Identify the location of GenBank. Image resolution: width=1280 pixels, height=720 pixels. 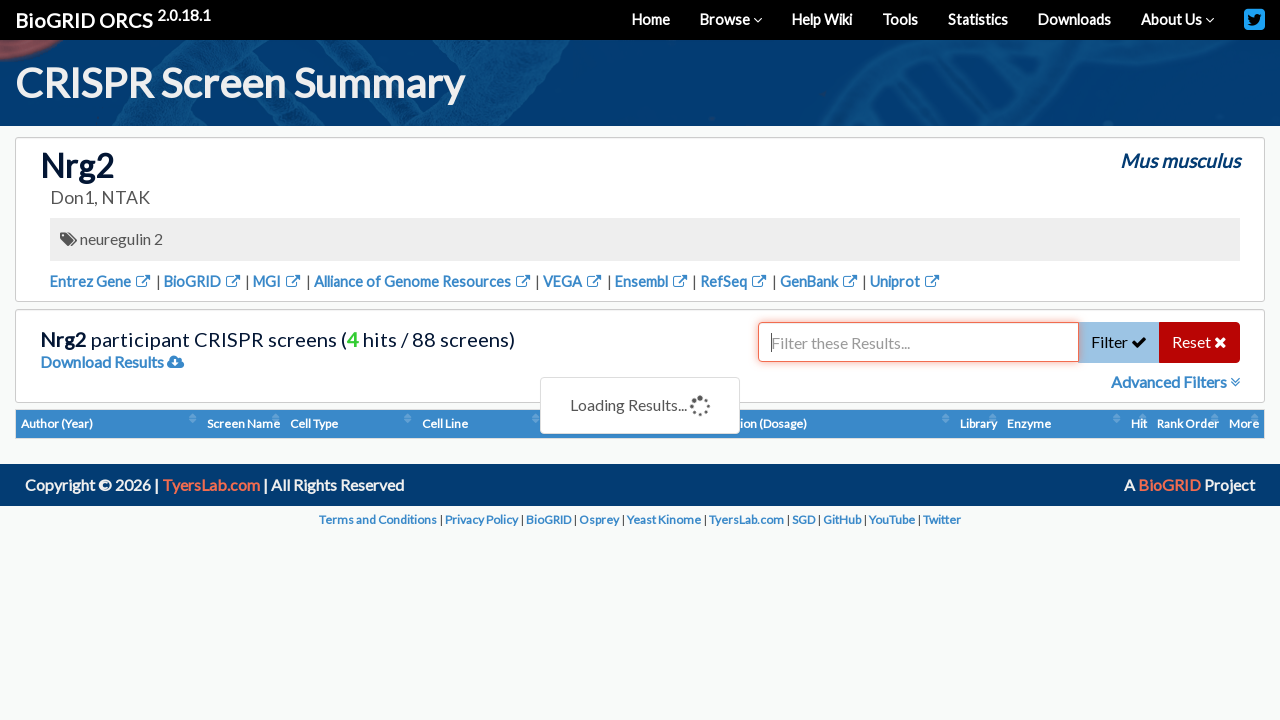
(820, 281).